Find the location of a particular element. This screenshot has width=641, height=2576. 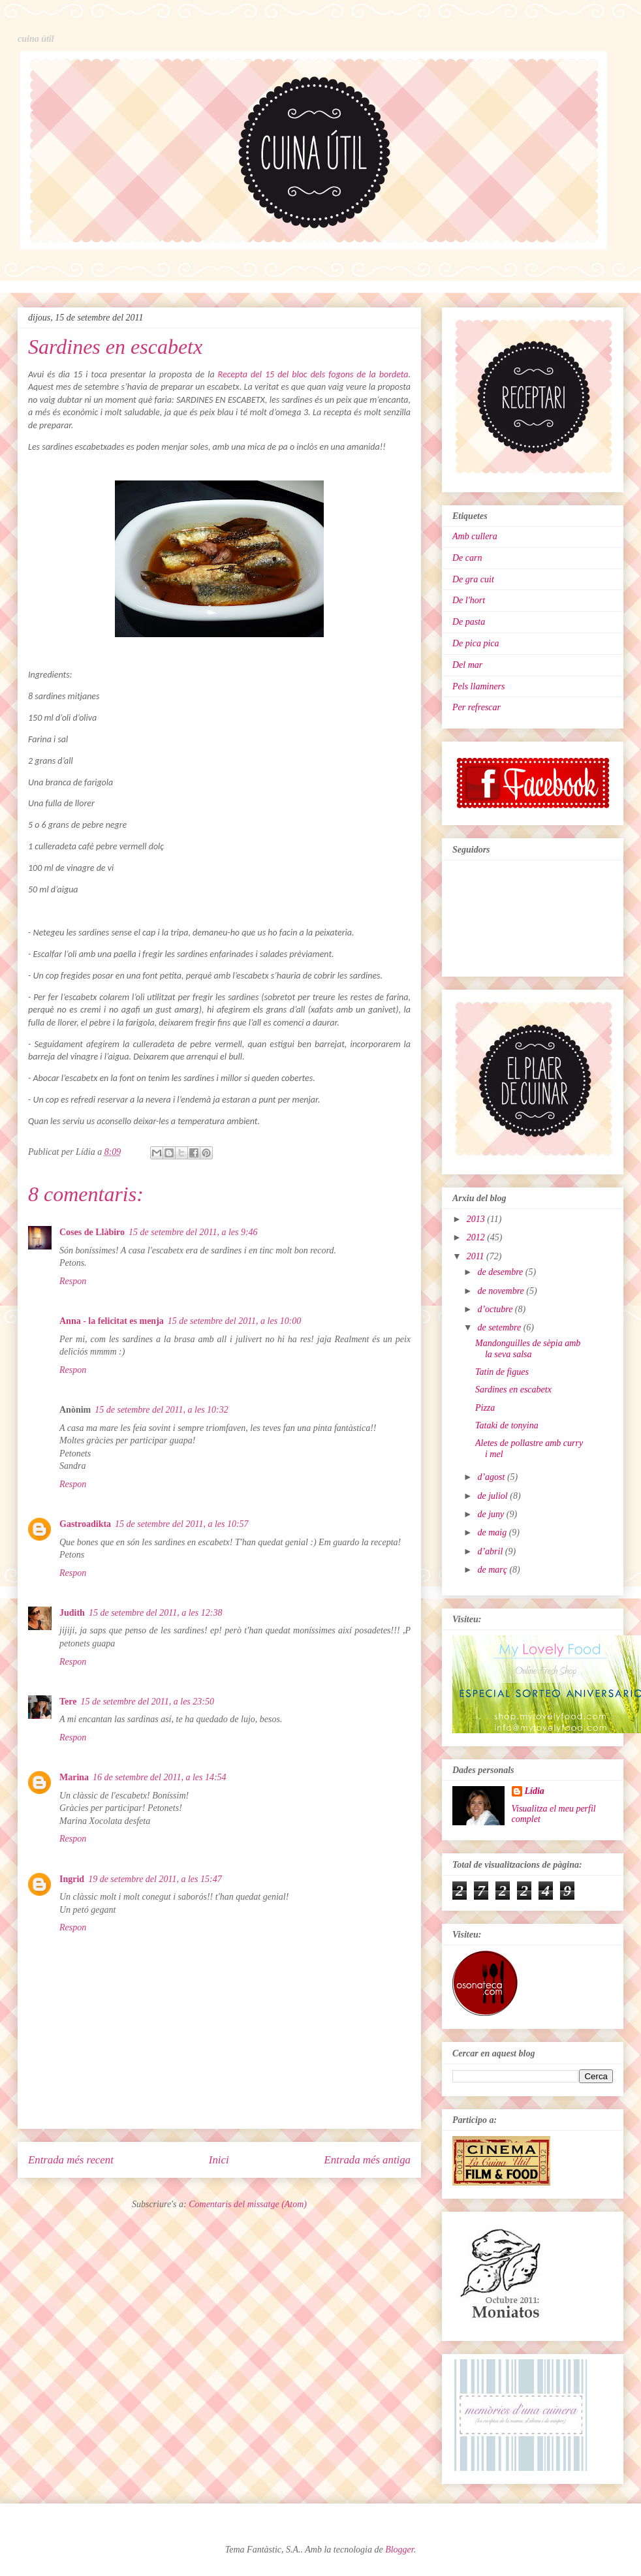

Tere is located at coordinates (67, 1701).